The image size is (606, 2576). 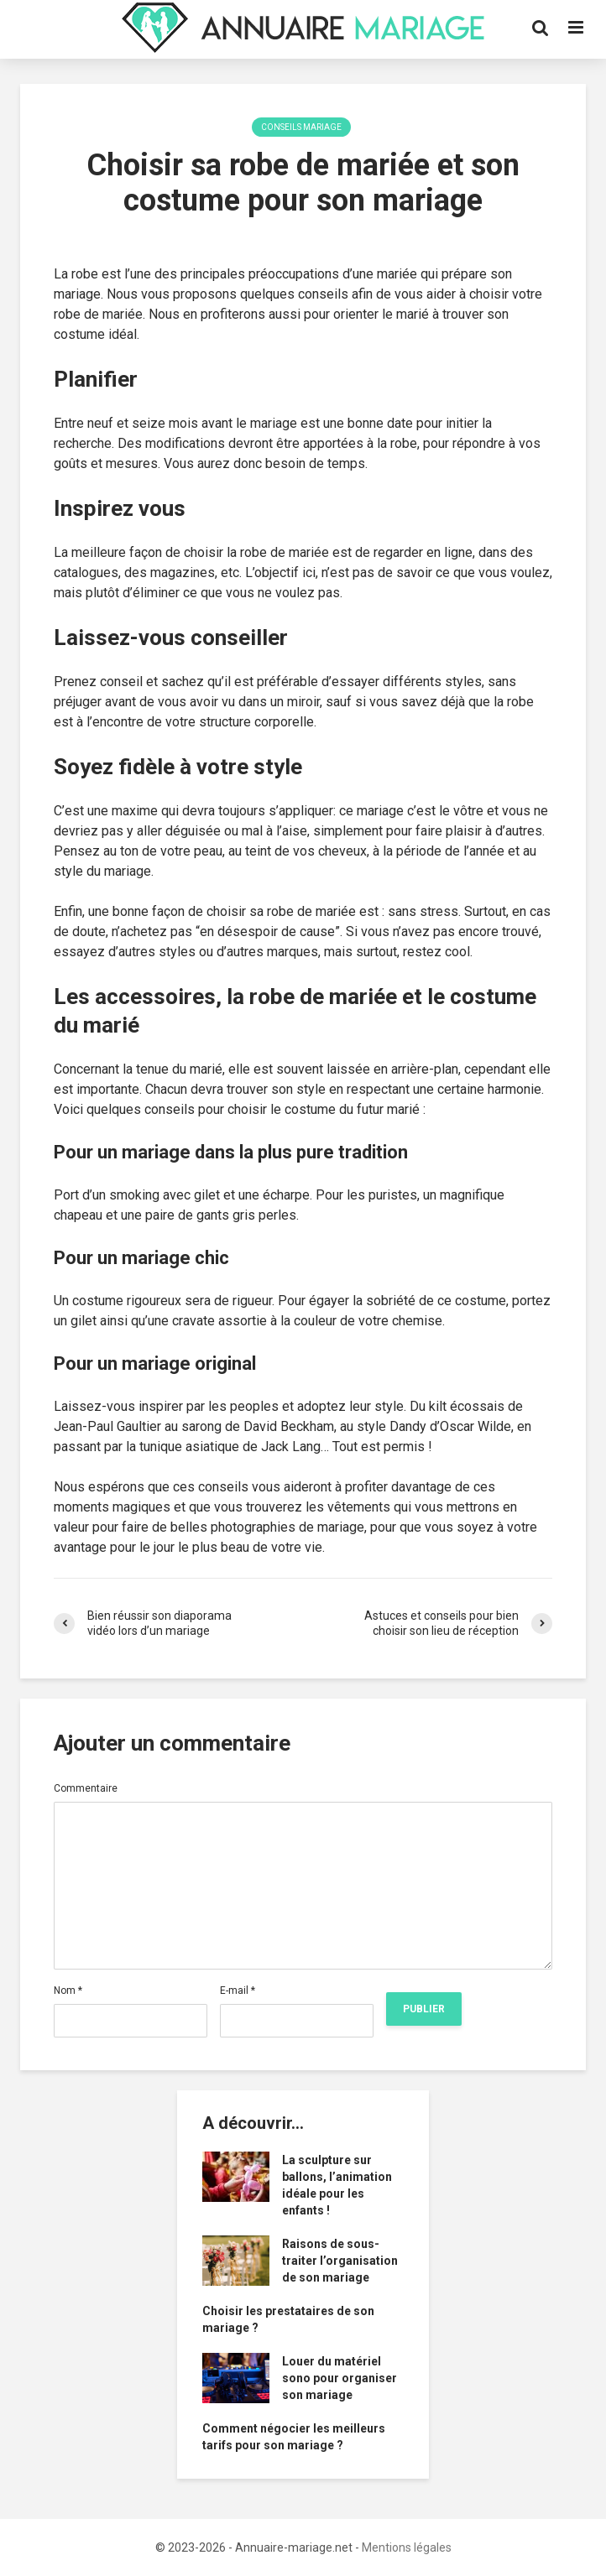 I want to click on Raisons de sous-traiter l’organisation de son mariage, so click(x=340, y=2260).